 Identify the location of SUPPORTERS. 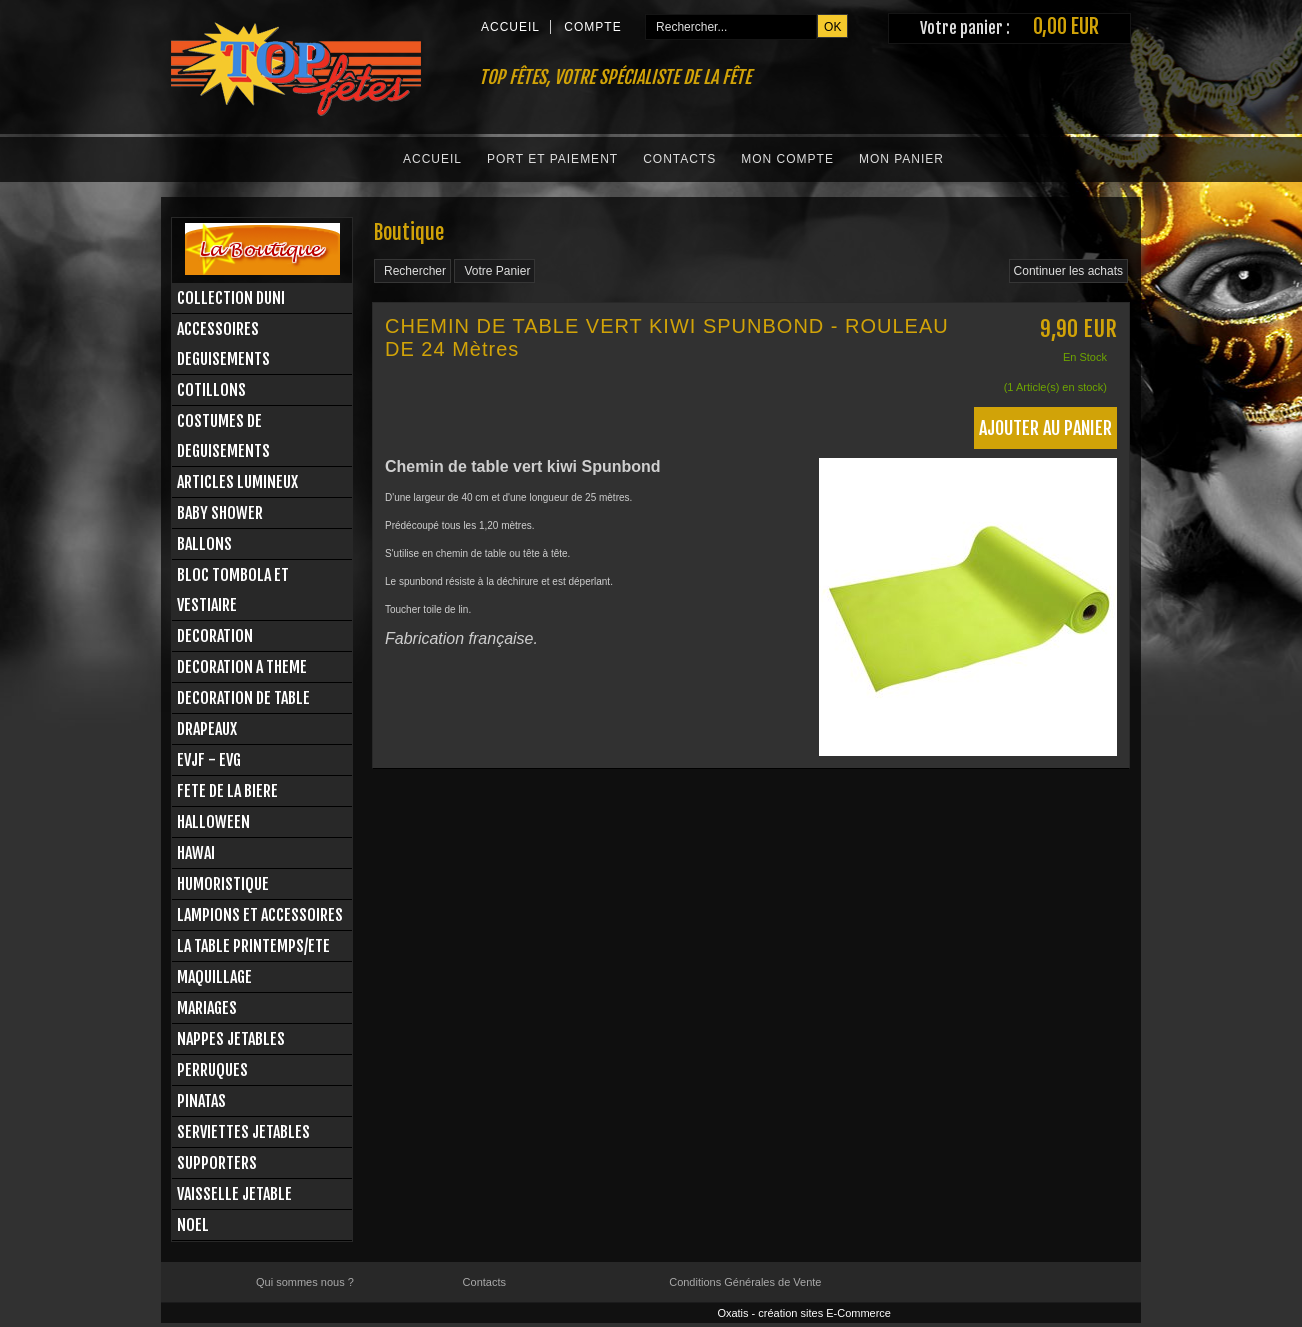
(217, 1163).